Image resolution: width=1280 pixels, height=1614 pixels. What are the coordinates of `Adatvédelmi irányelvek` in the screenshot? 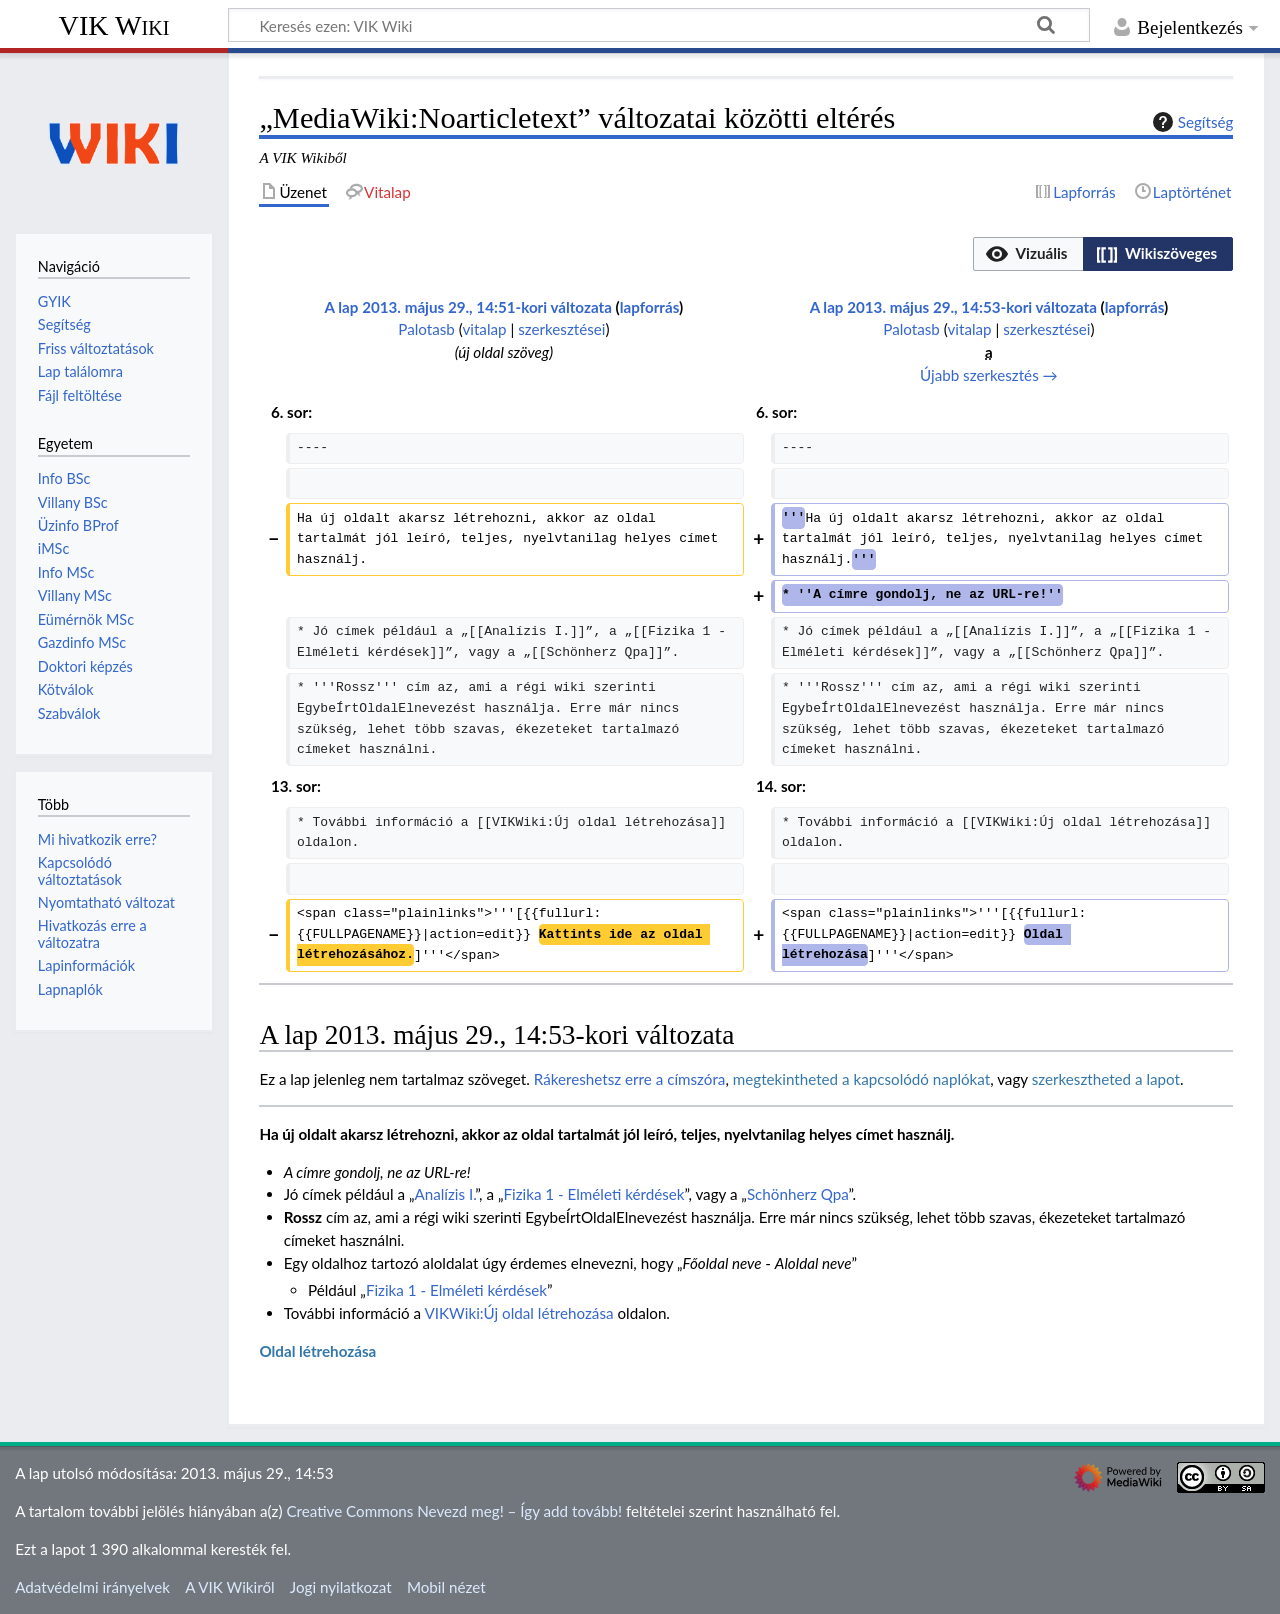 It's located at (92, 1587).